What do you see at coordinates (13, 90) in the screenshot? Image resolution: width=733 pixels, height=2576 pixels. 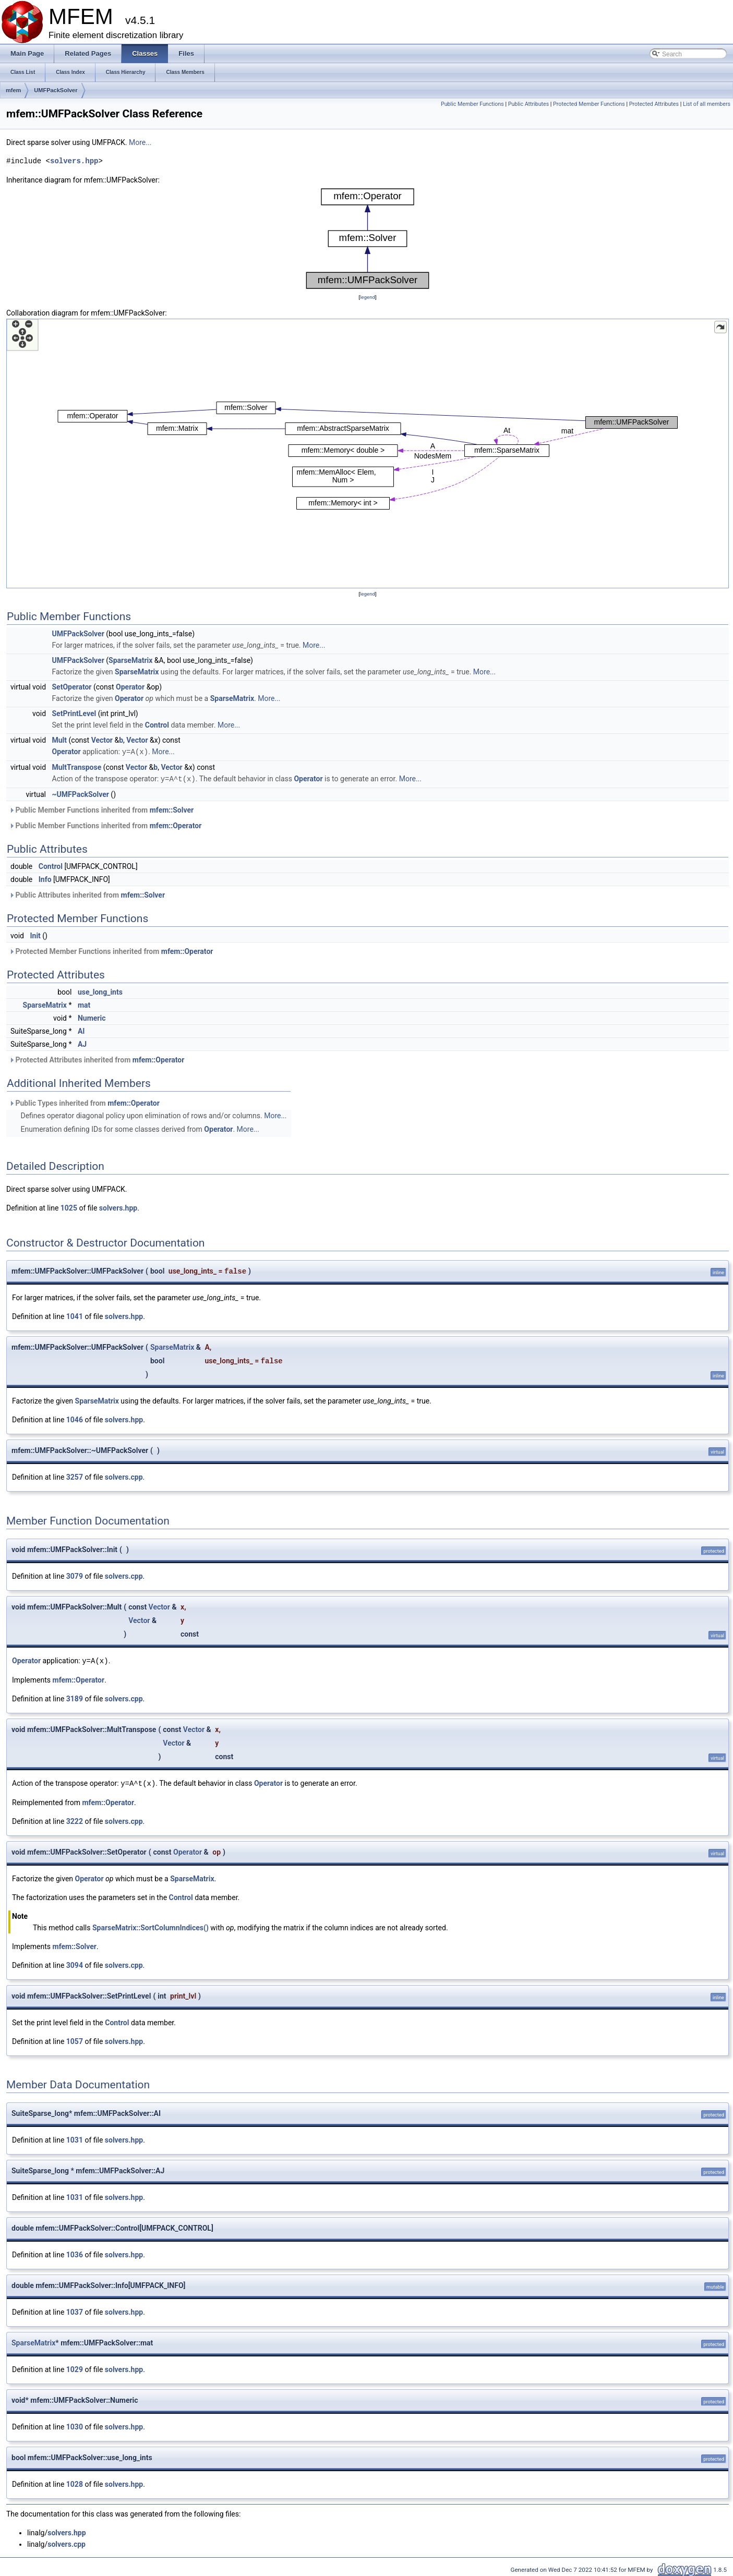 I see `mfem` at bounding box center [13, 90].